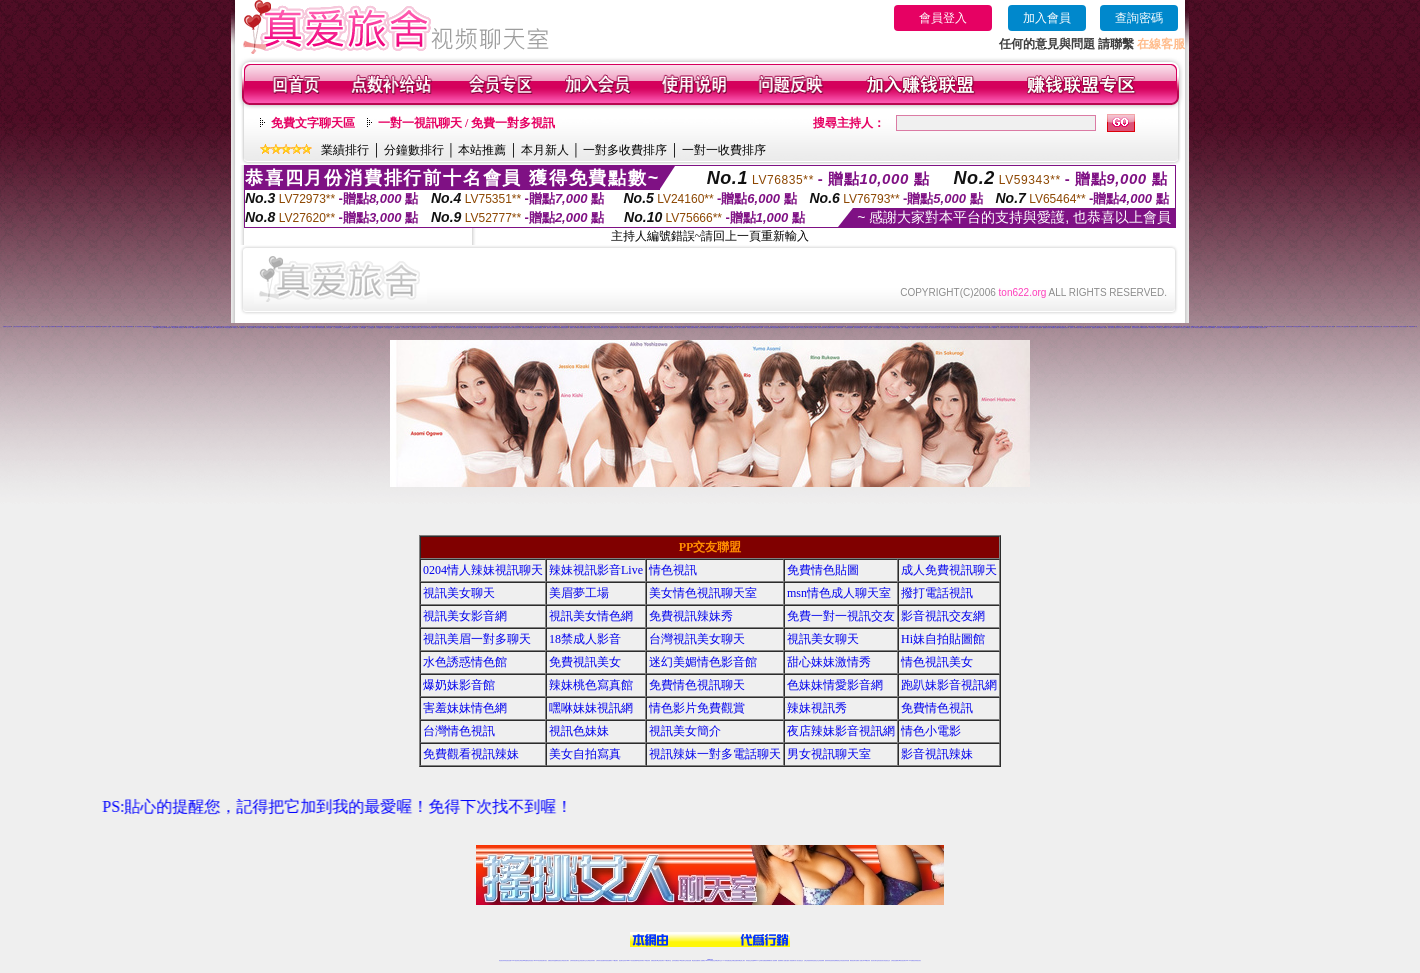 Image resolution: width=1420 pixels, height=973 pixels. I want to click on 伊人辣妹直播間, so click(961, 327).